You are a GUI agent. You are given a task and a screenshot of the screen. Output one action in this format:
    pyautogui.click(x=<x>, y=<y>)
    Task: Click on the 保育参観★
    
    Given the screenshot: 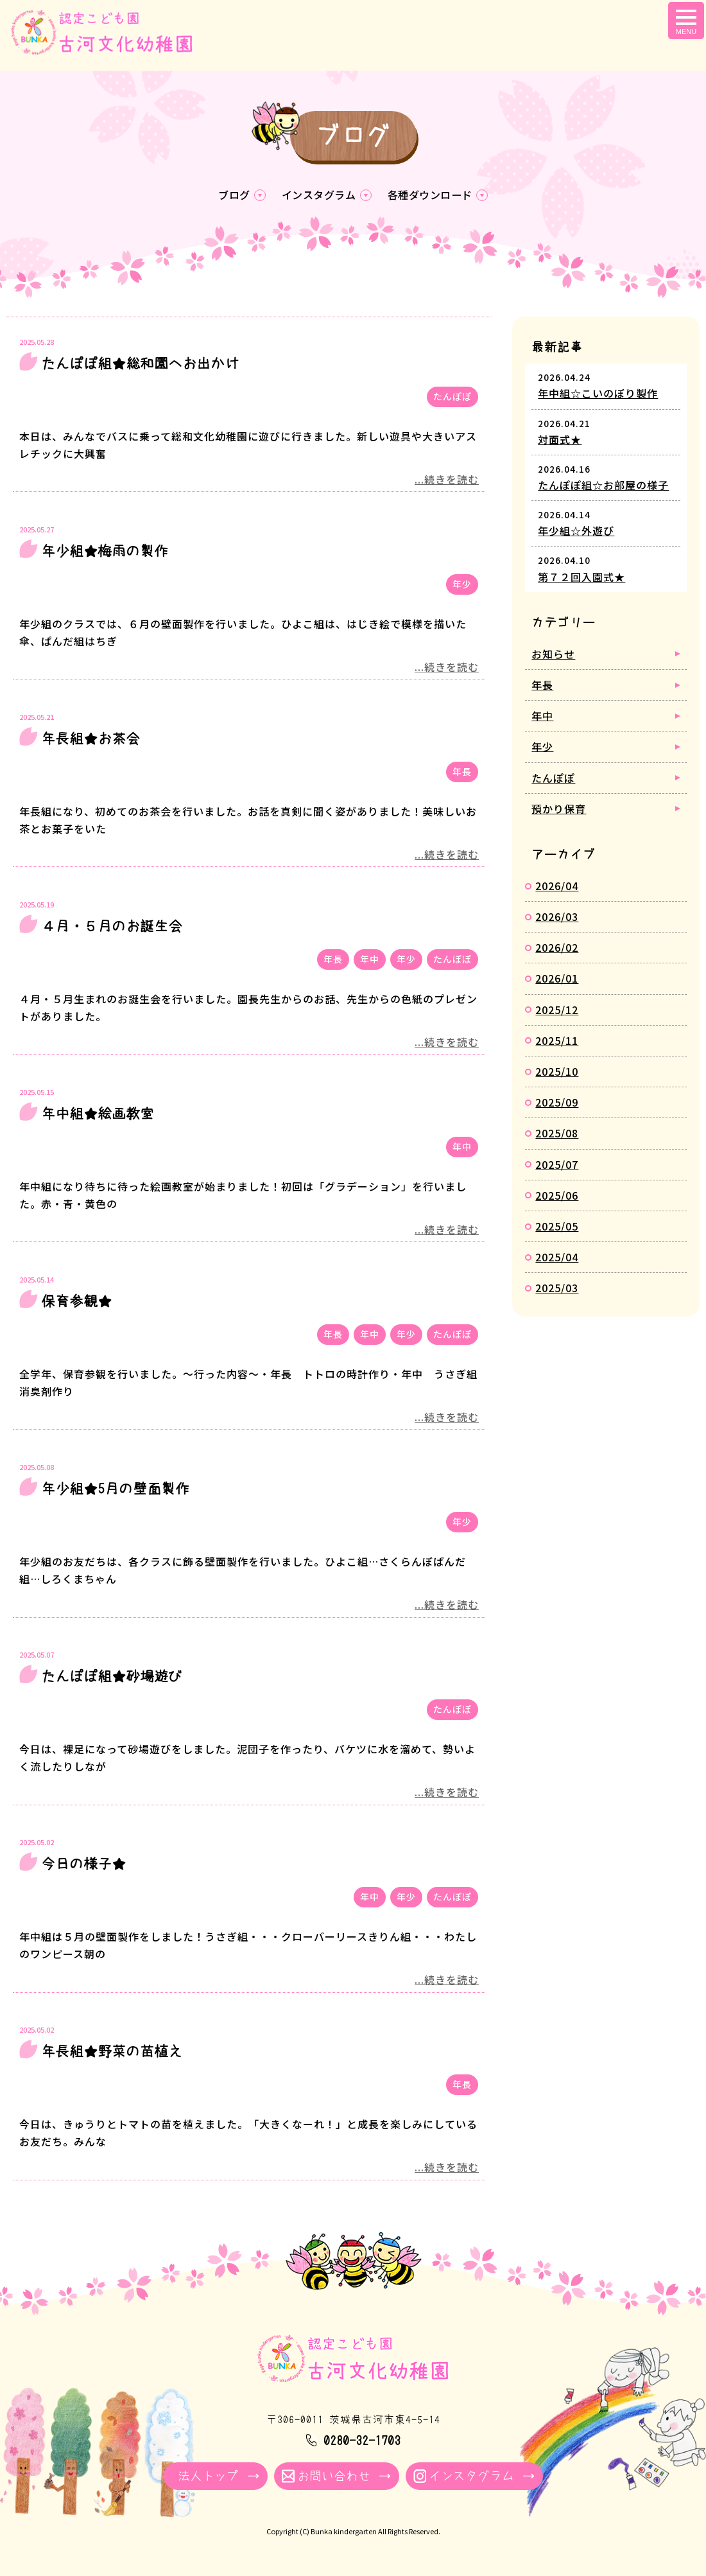 What is the action you would take?
    pyautogui.click(x=76, y=1303)
    